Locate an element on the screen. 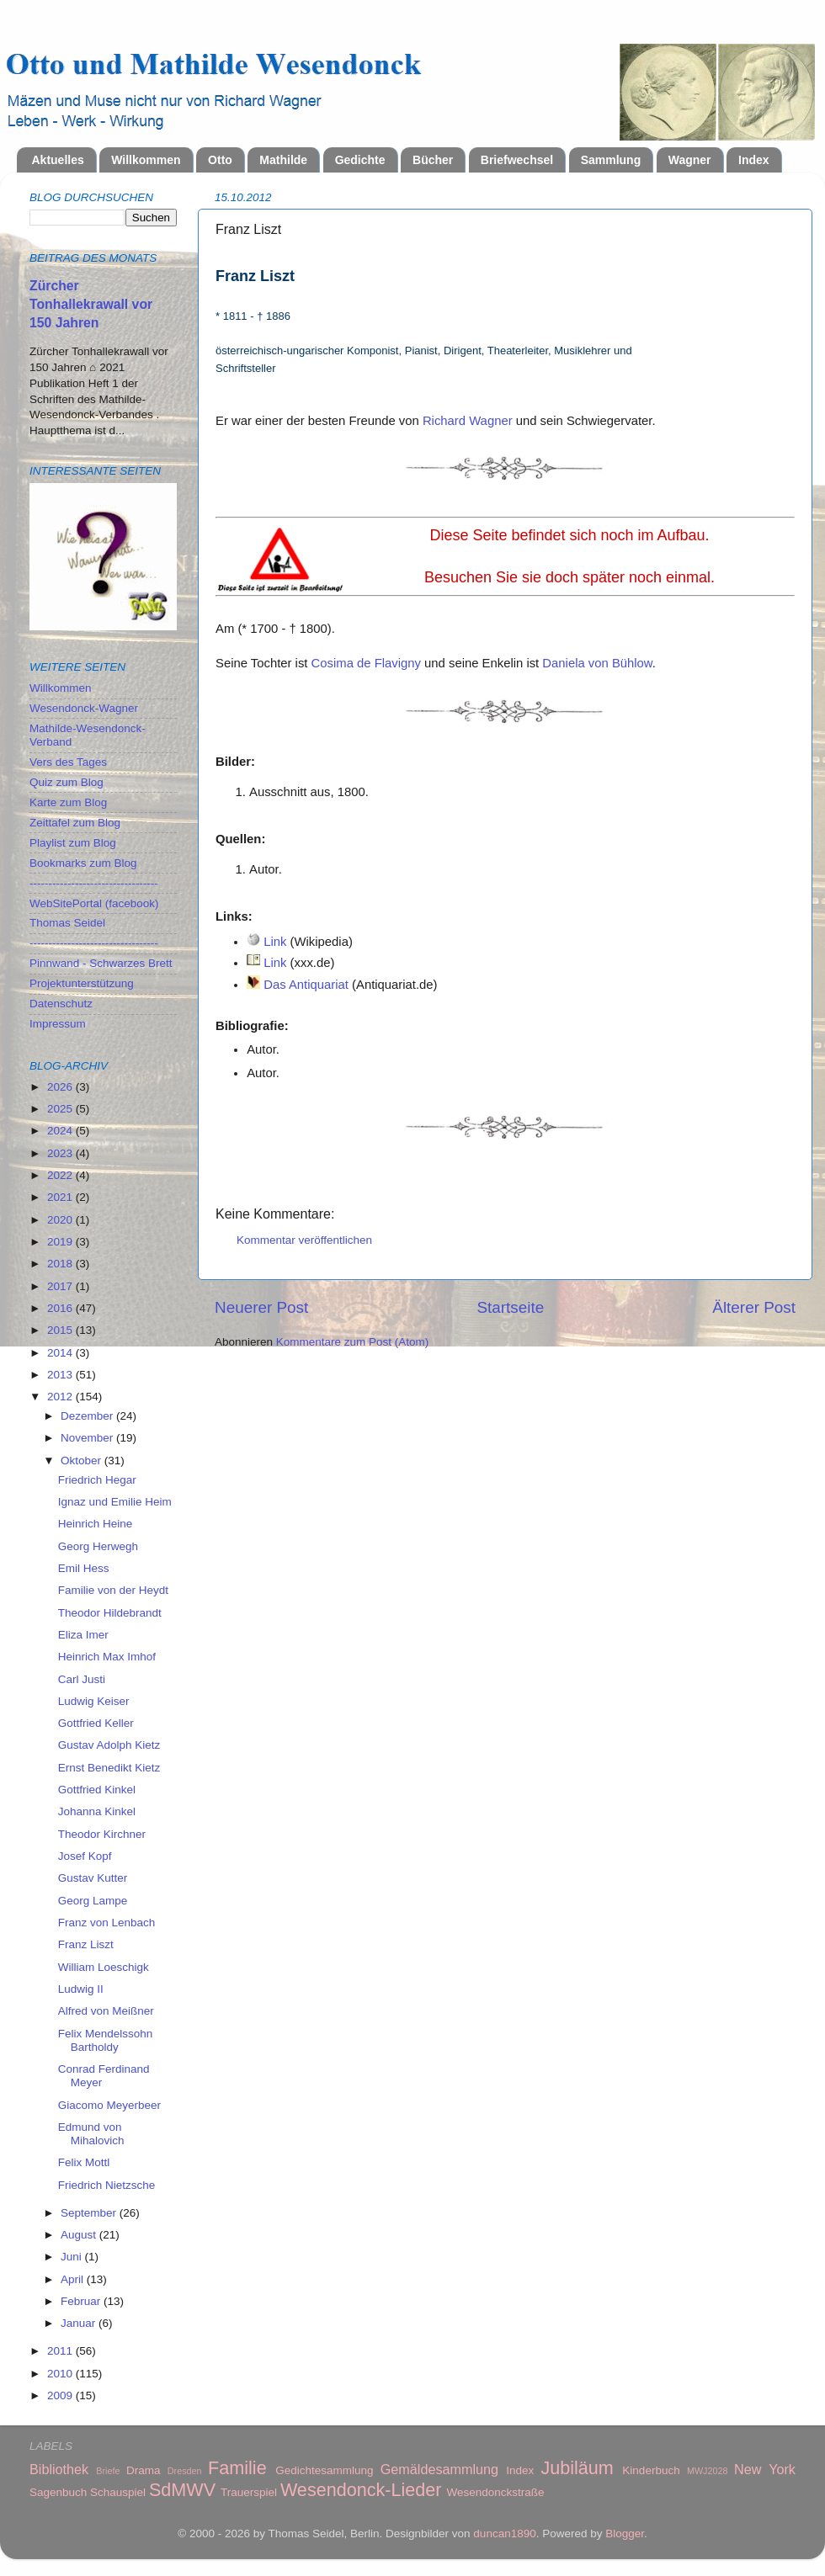  Impressum is located at coordinates (57, 1023).